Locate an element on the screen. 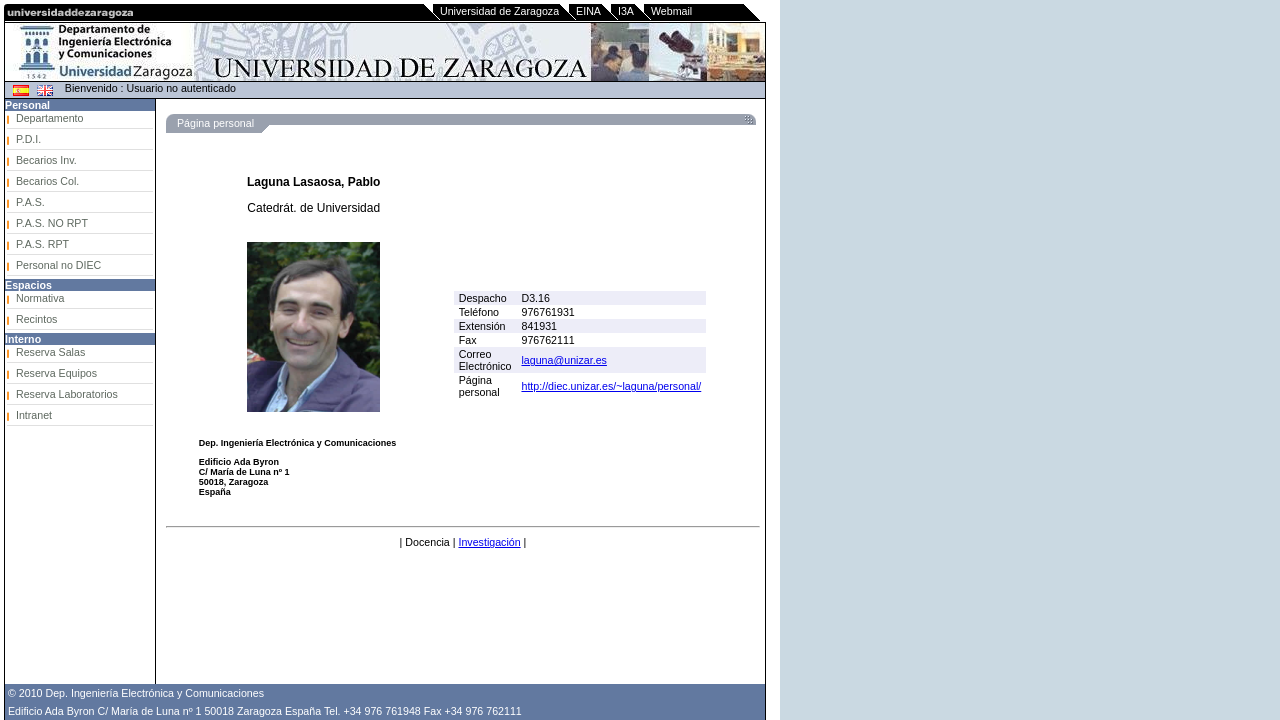  Reserva Equipos is located at coordinates (56, 373).